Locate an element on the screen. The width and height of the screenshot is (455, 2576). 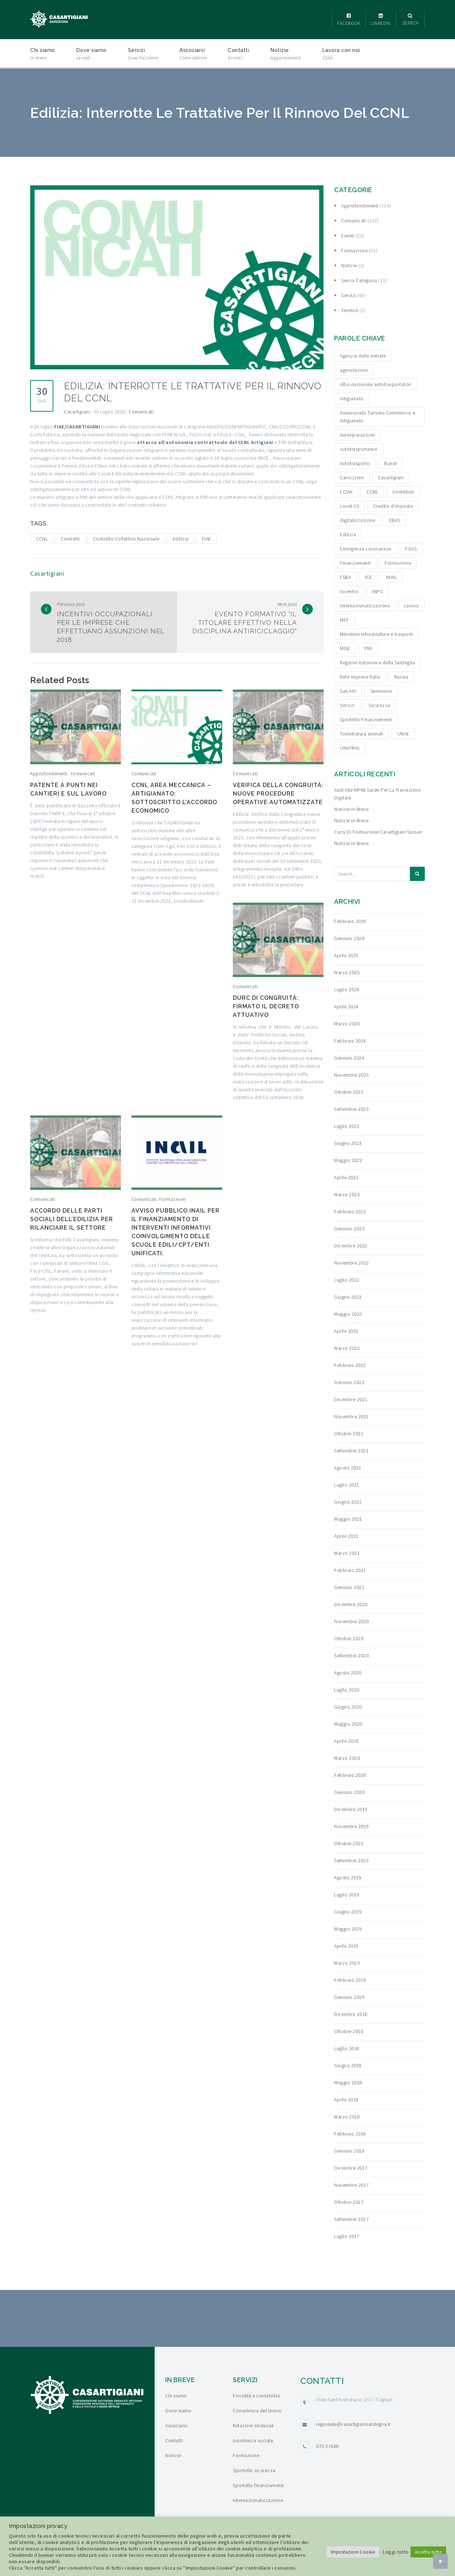
Contributi [Contributi (13 elementi)] is located at coordinates (403, 492).